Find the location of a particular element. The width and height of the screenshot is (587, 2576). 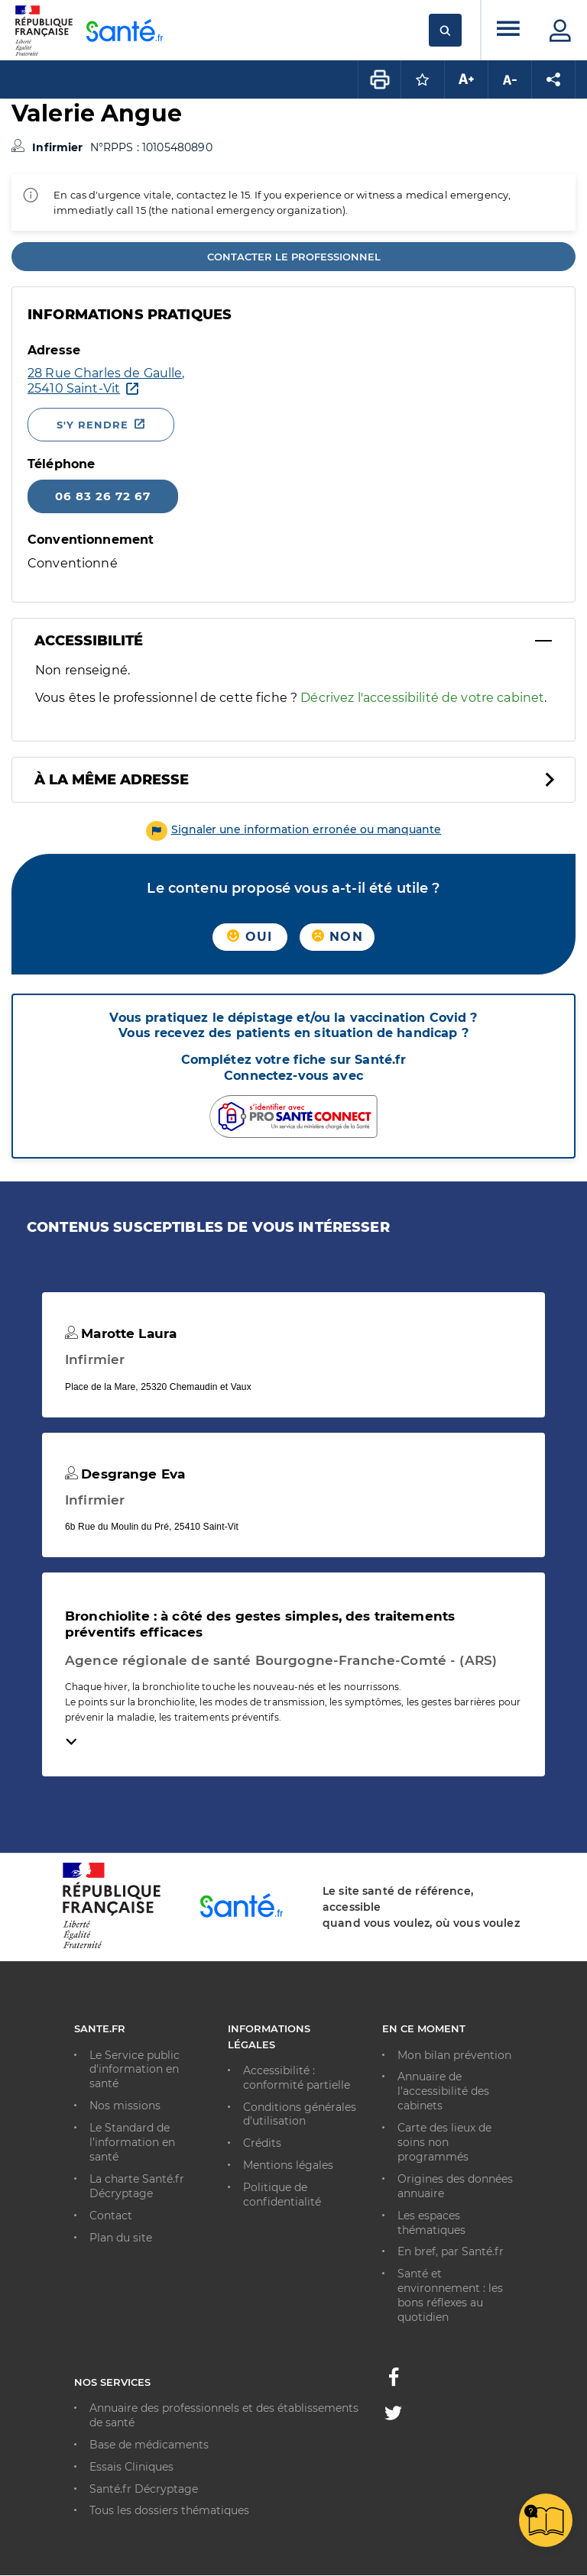

Politique de confidentialité is located at coordinates (282, 2194).